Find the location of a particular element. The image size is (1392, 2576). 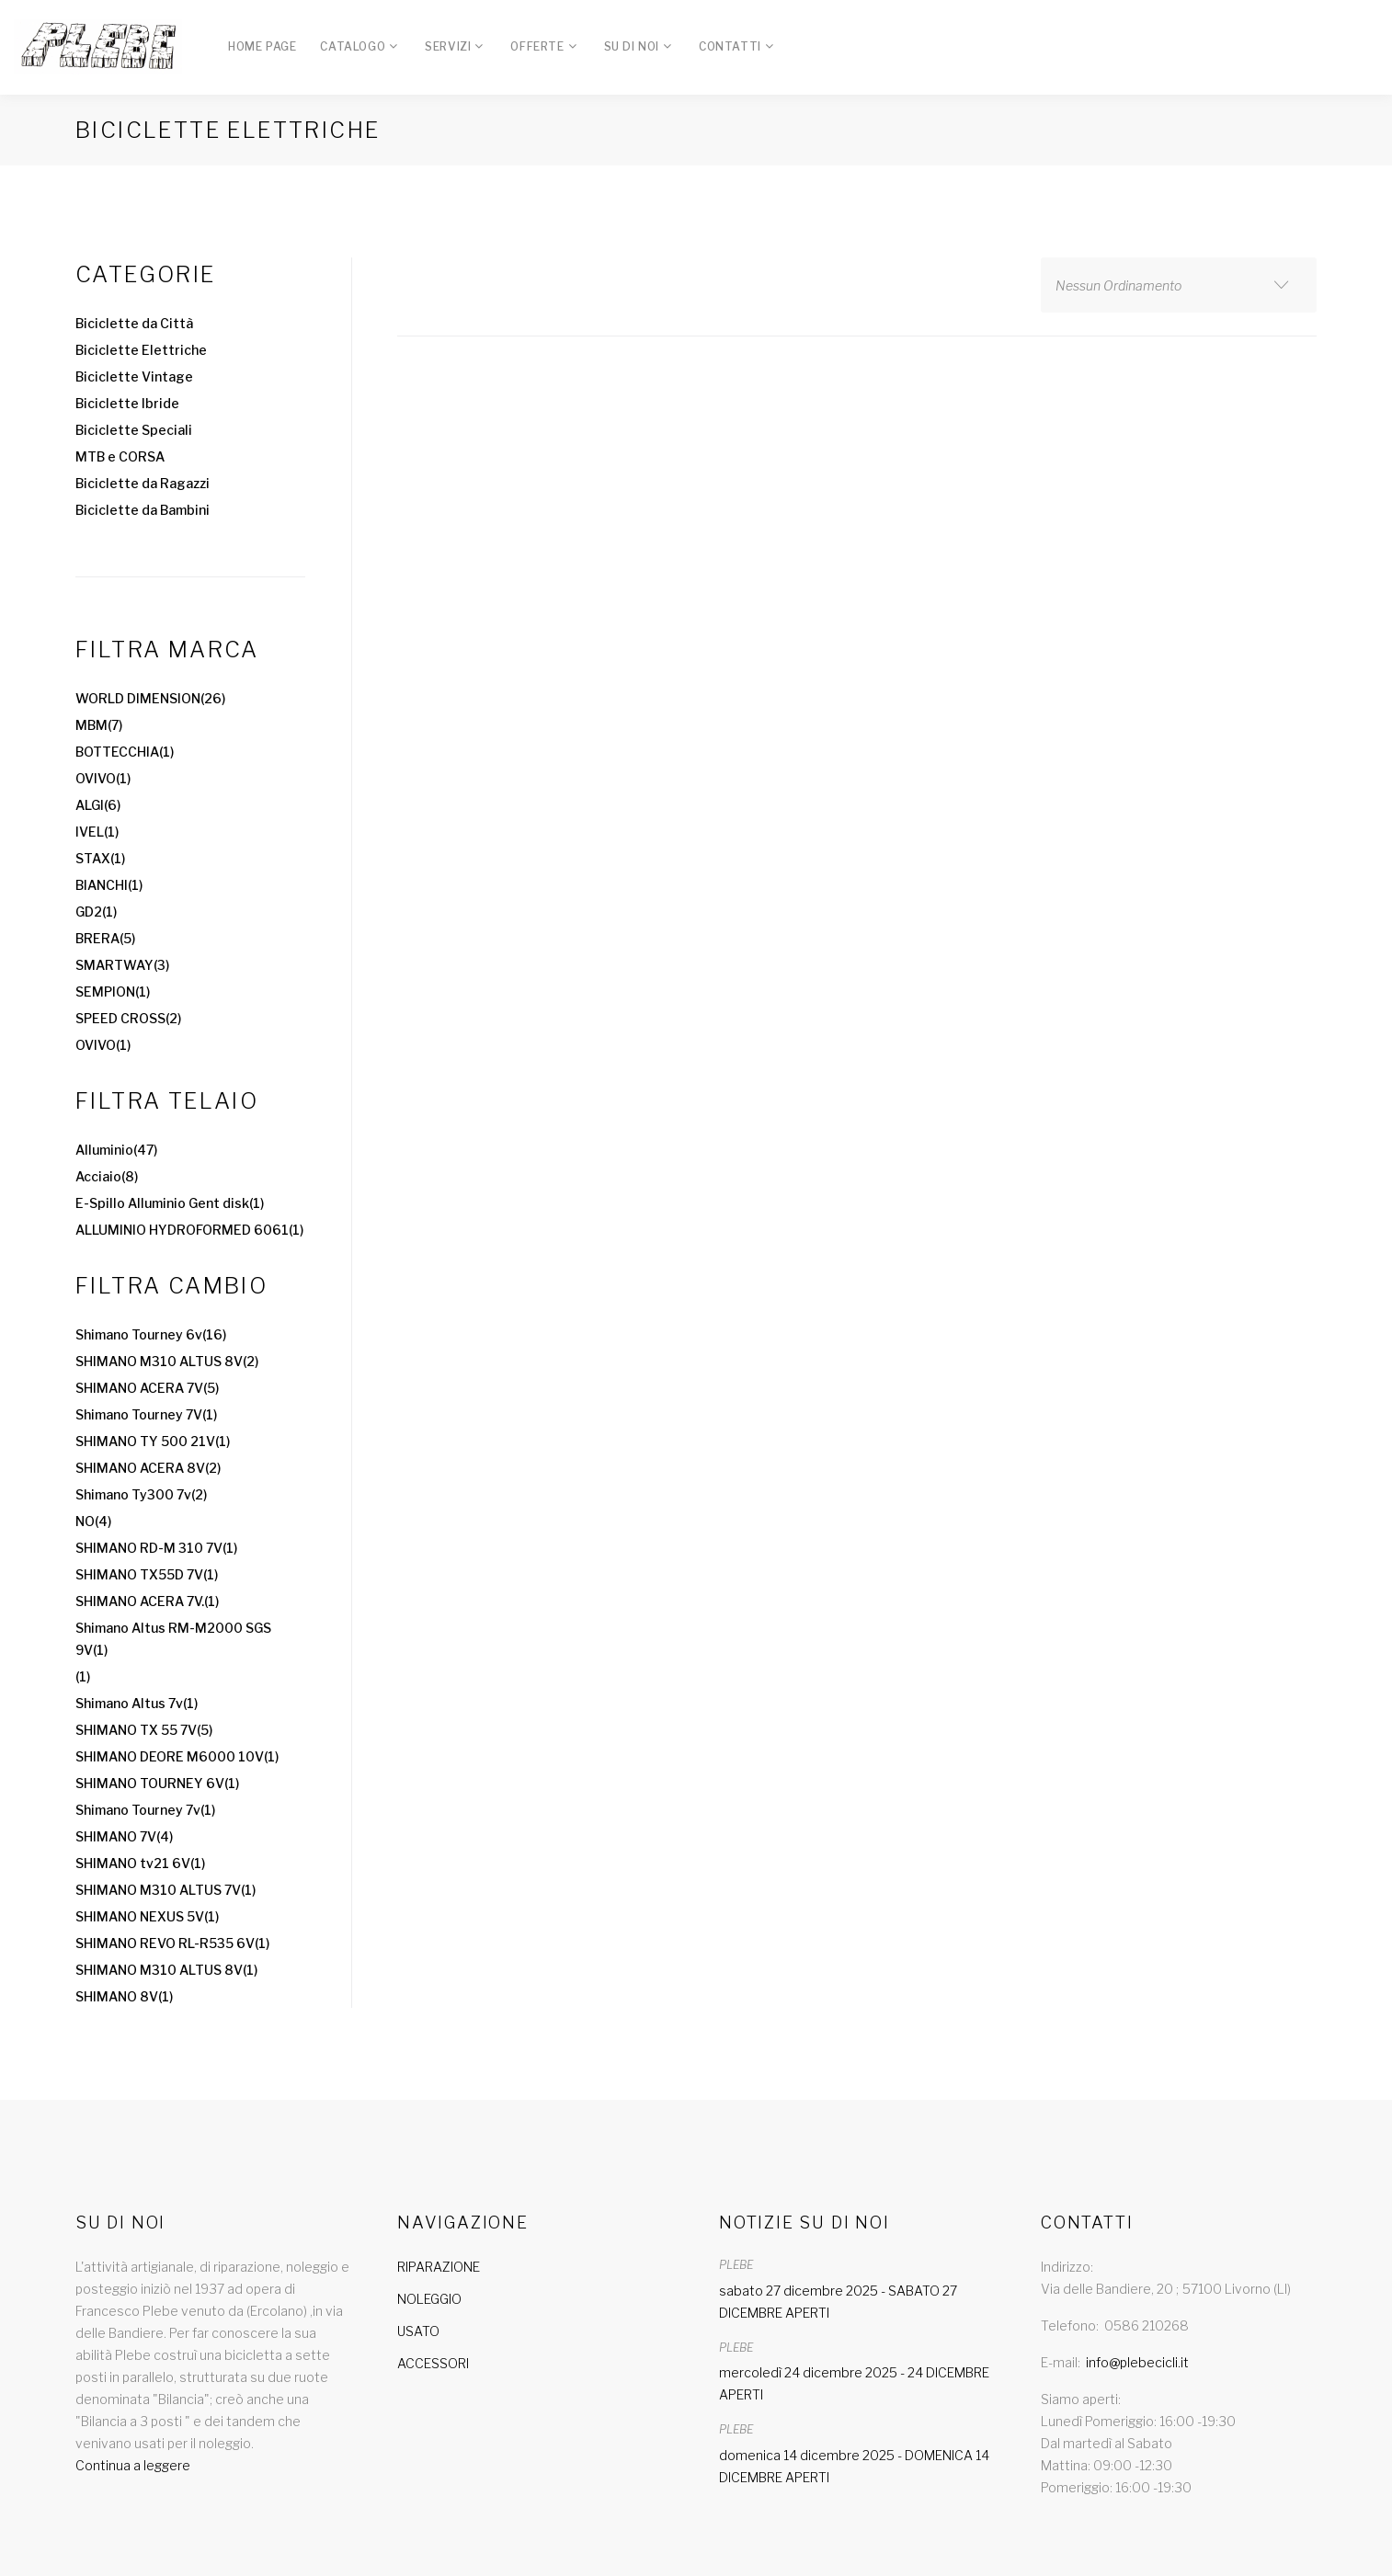

Catalogo is located at coordinates (352, 46).